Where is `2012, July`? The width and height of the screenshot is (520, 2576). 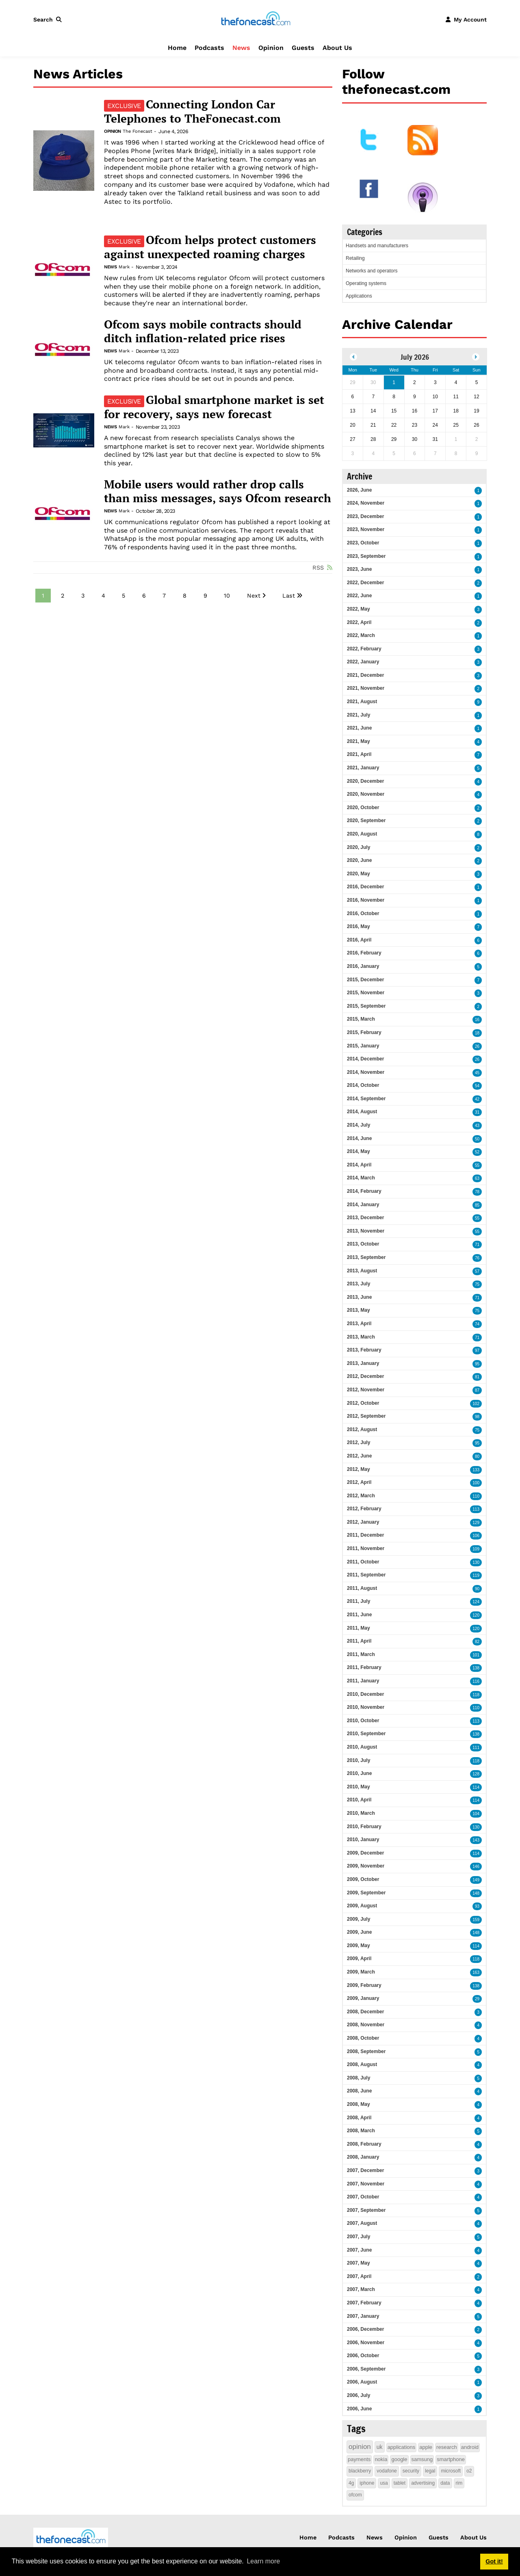
2012, July is located at coordinates (358, 1442).